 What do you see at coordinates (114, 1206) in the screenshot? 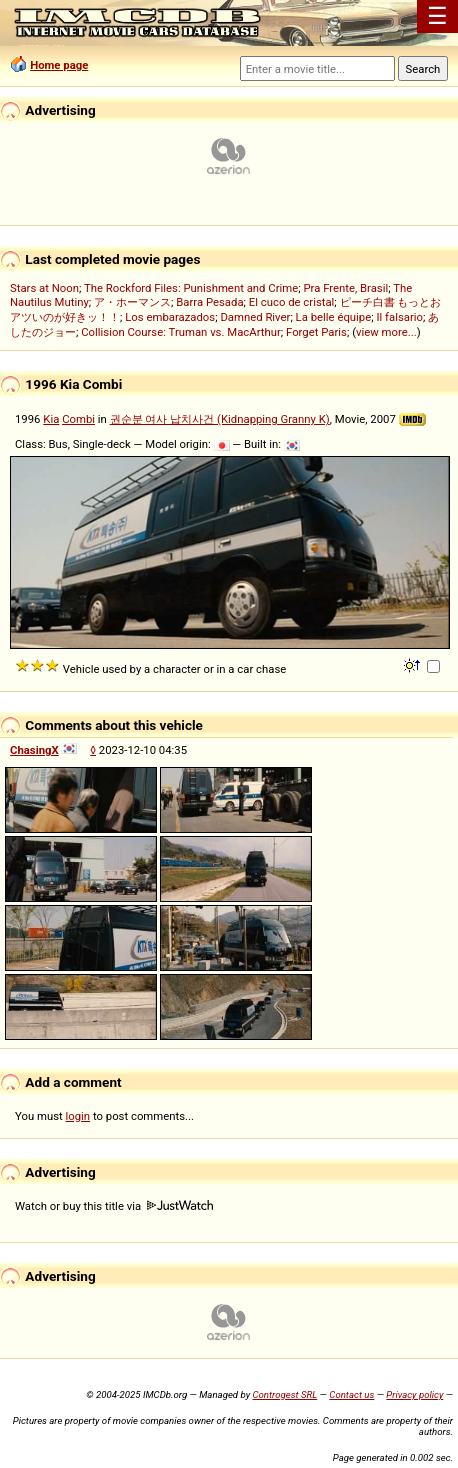
I see `Watch or buy this title via` at bounding box center [114, 1206].